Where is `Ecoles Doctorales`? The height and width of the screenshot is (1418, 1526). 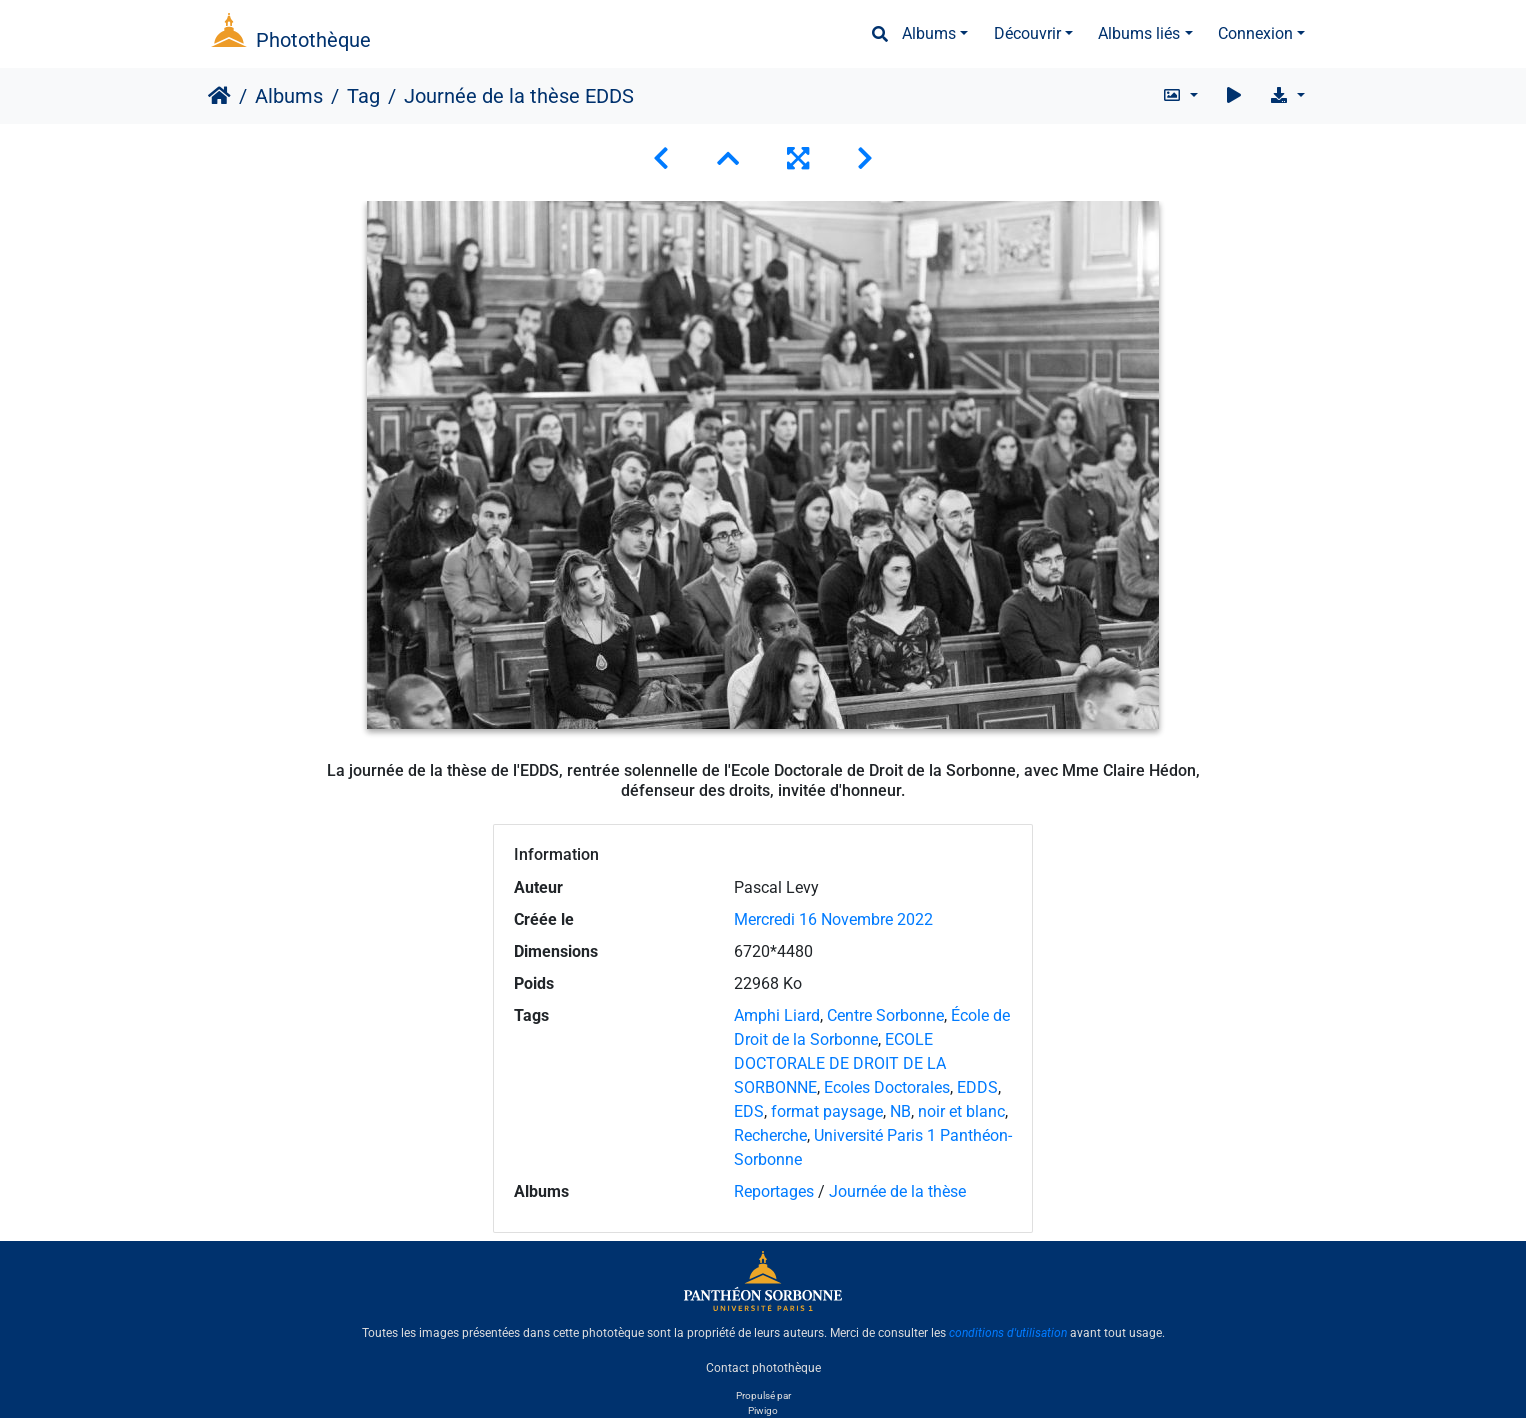 Ecoles Doctorales is located at coordinates (887, 1087).